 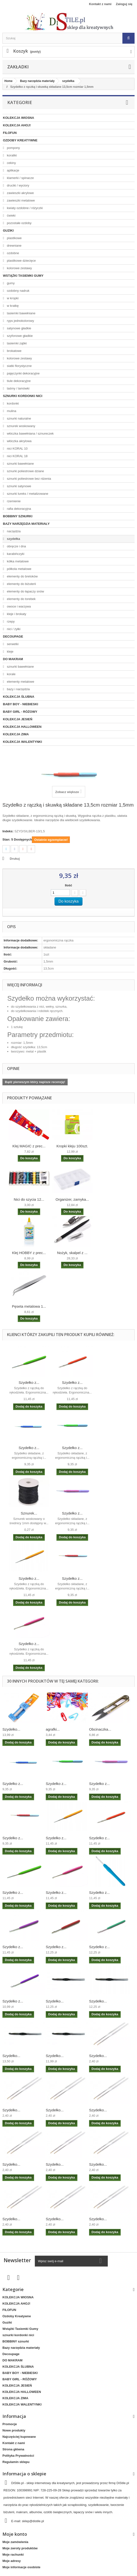 What do you see at coordinates (29, 1253) in the screenshot?
I see `Klej HOBBY z prec...` at bounding box center [29, 1253].